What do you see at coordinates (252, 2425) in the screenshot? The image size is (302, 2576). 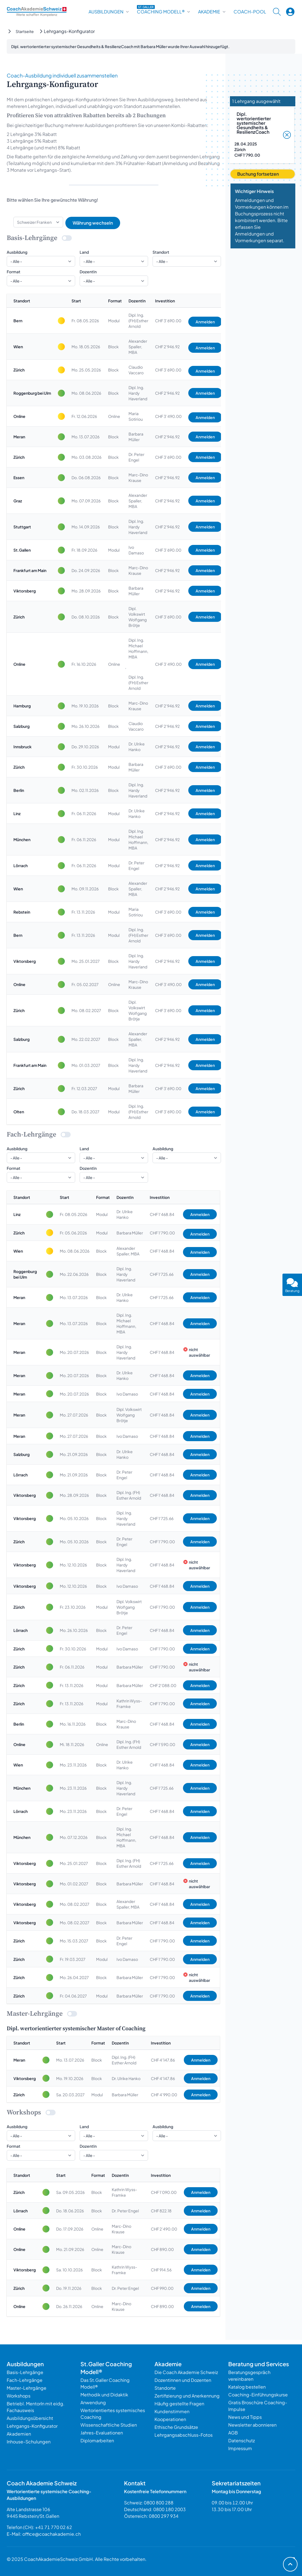 I see `Newsletter abonnieren` at bounding box center [252, 2425].